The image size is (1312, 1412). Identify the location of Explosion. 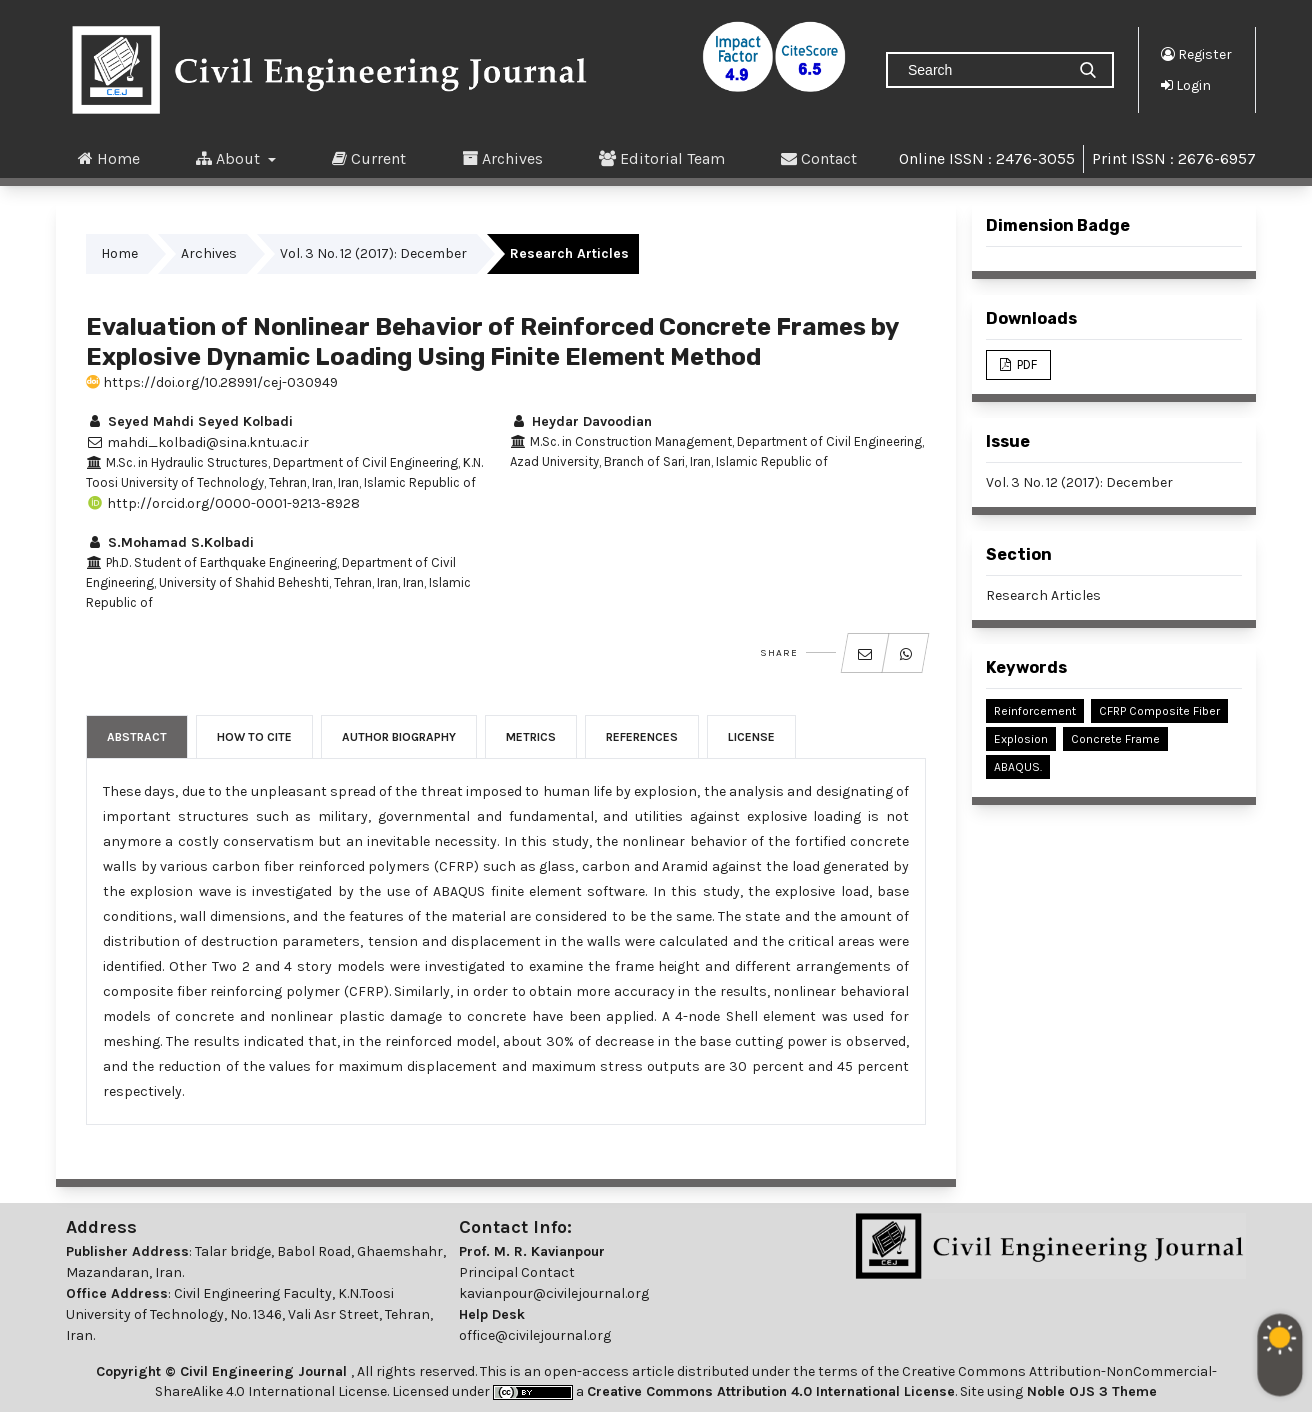
(1021, 739).